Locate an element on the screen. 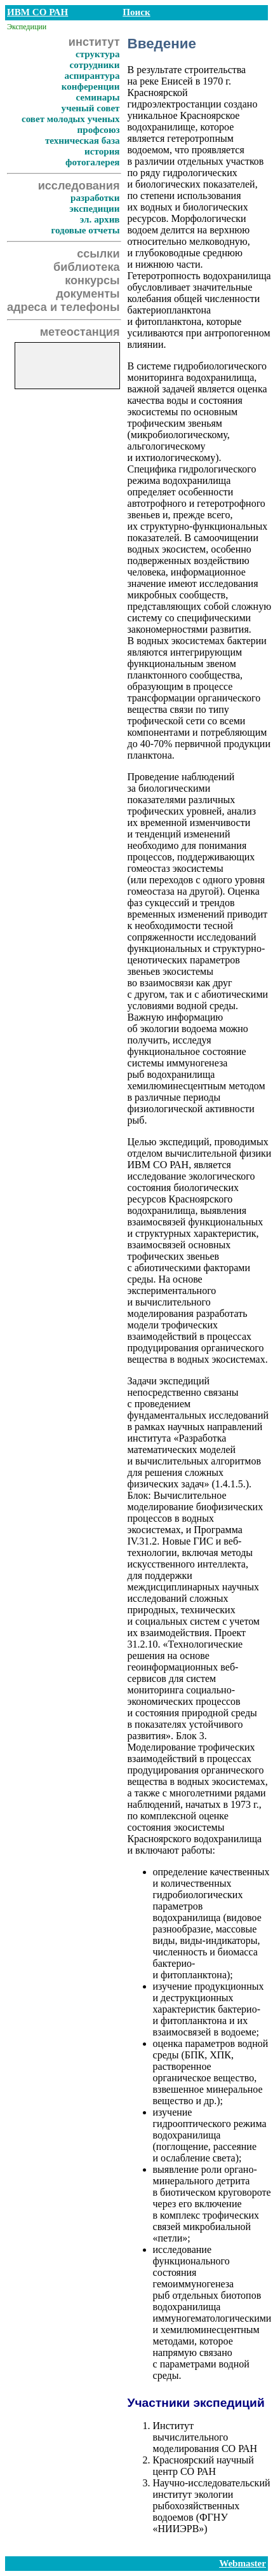 The image size is (273, 2576). исследования is located at coordinates (79, 185).